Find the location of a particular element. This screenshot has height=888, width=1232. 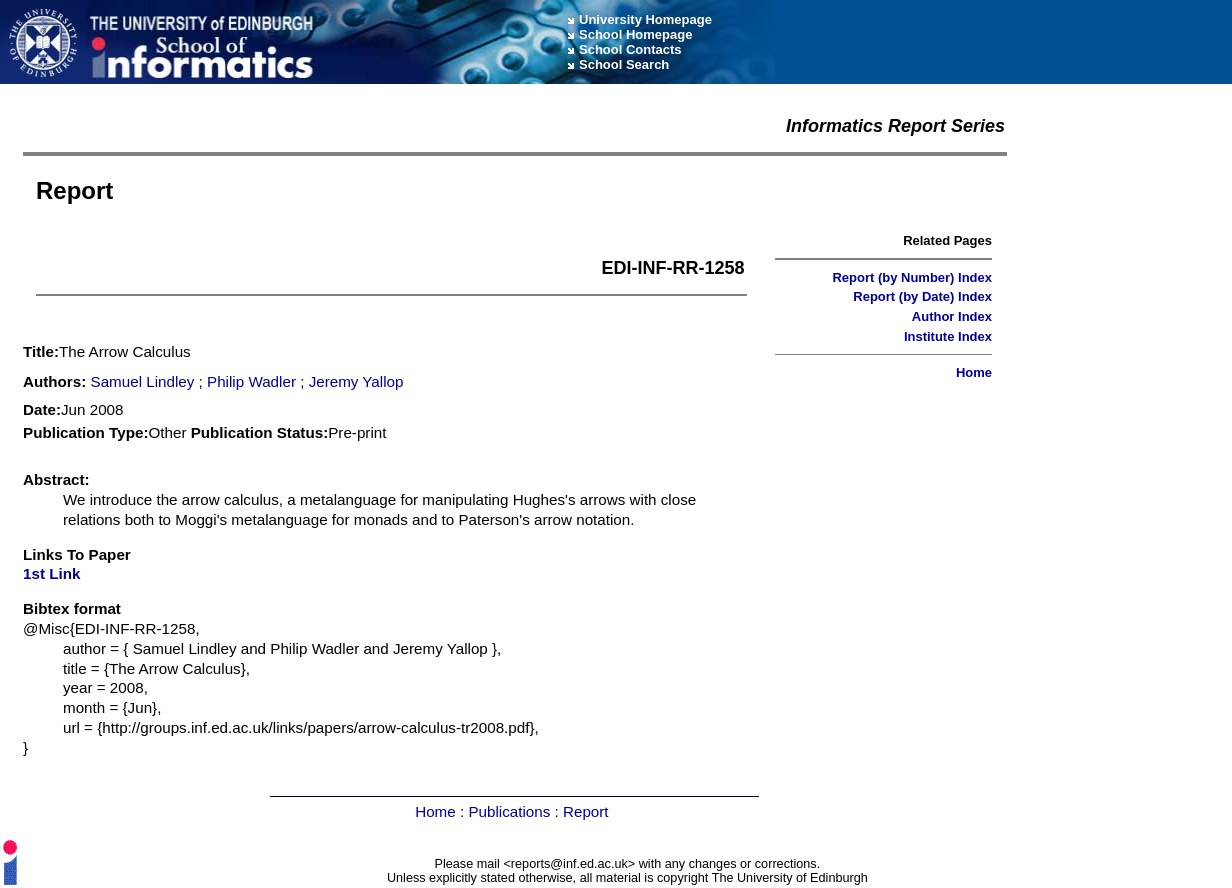

School Search is located at coordinates (624, 64).